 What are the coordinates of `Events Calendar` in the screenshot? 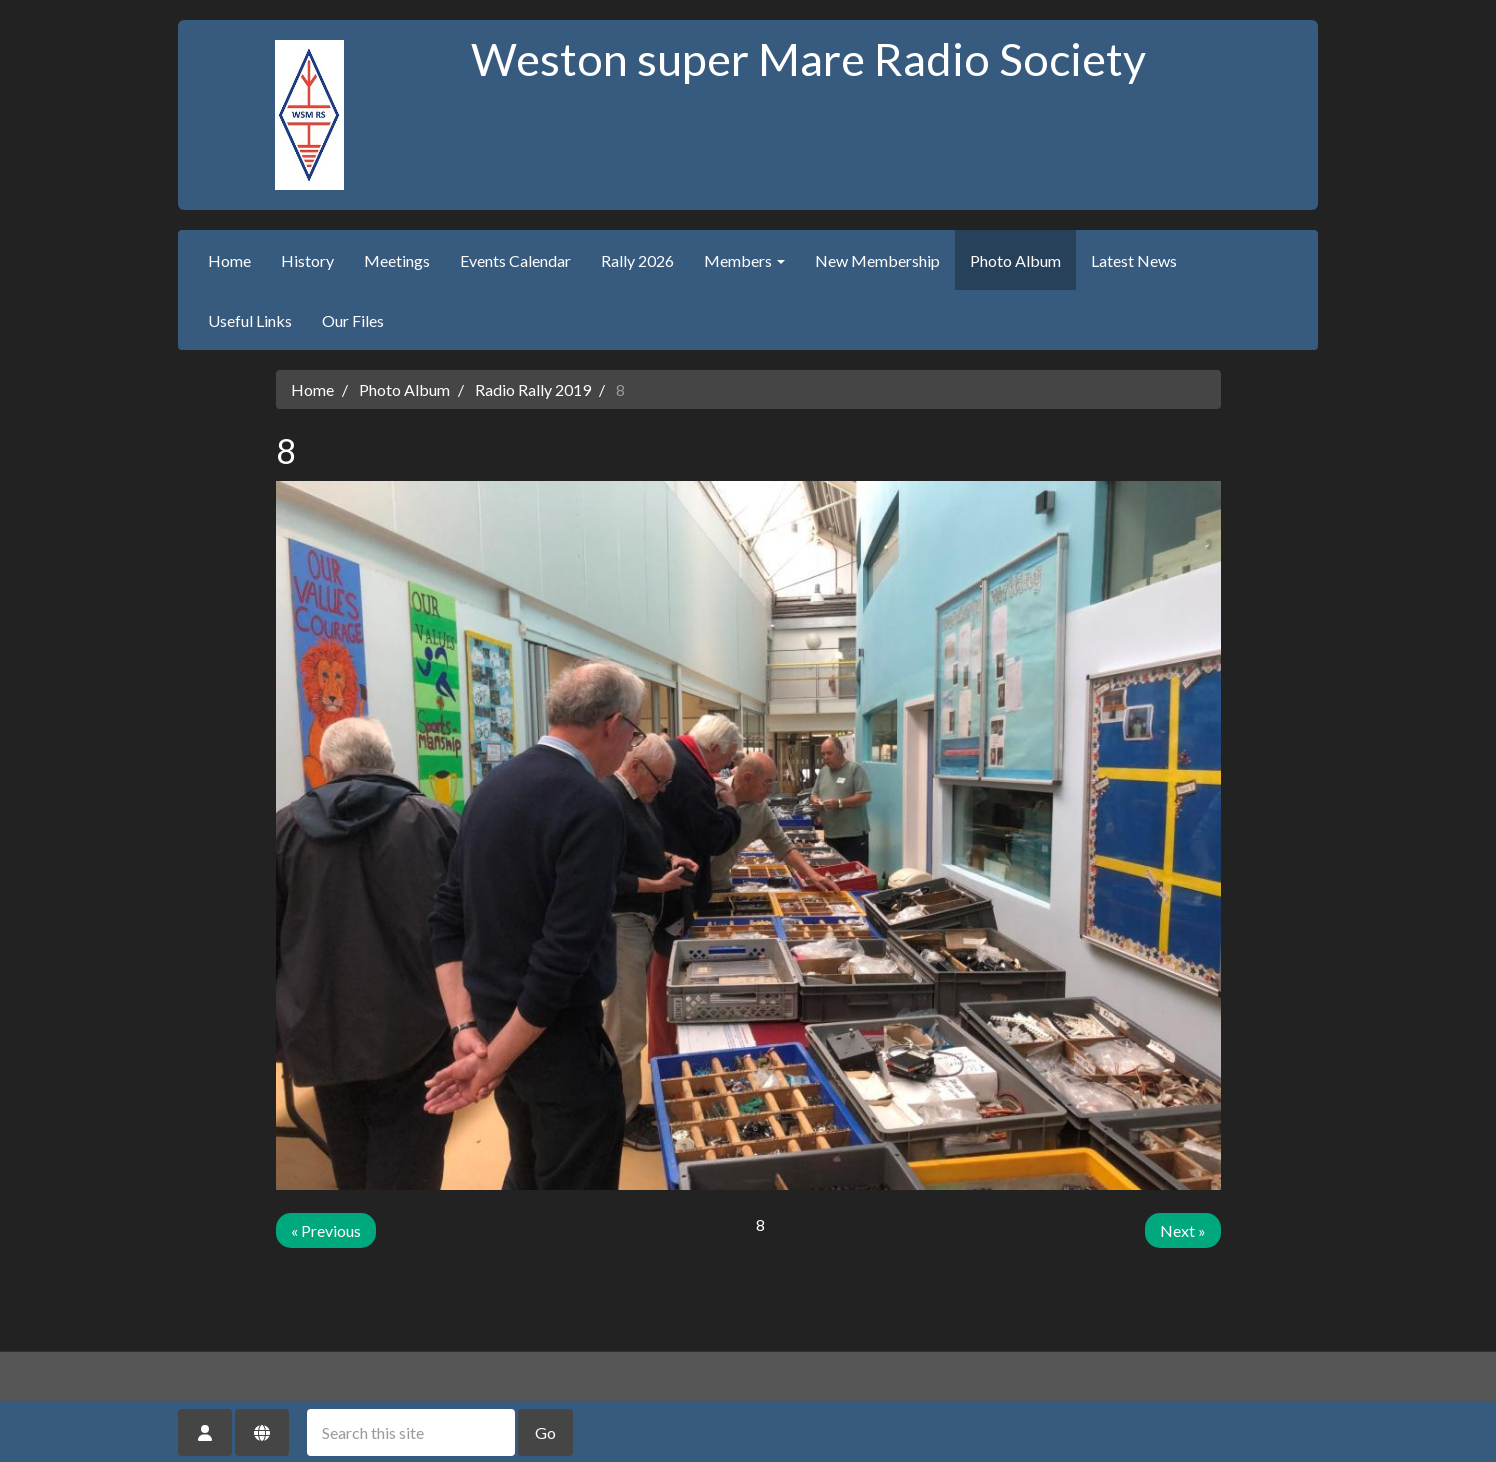 It's located at (515, 260).